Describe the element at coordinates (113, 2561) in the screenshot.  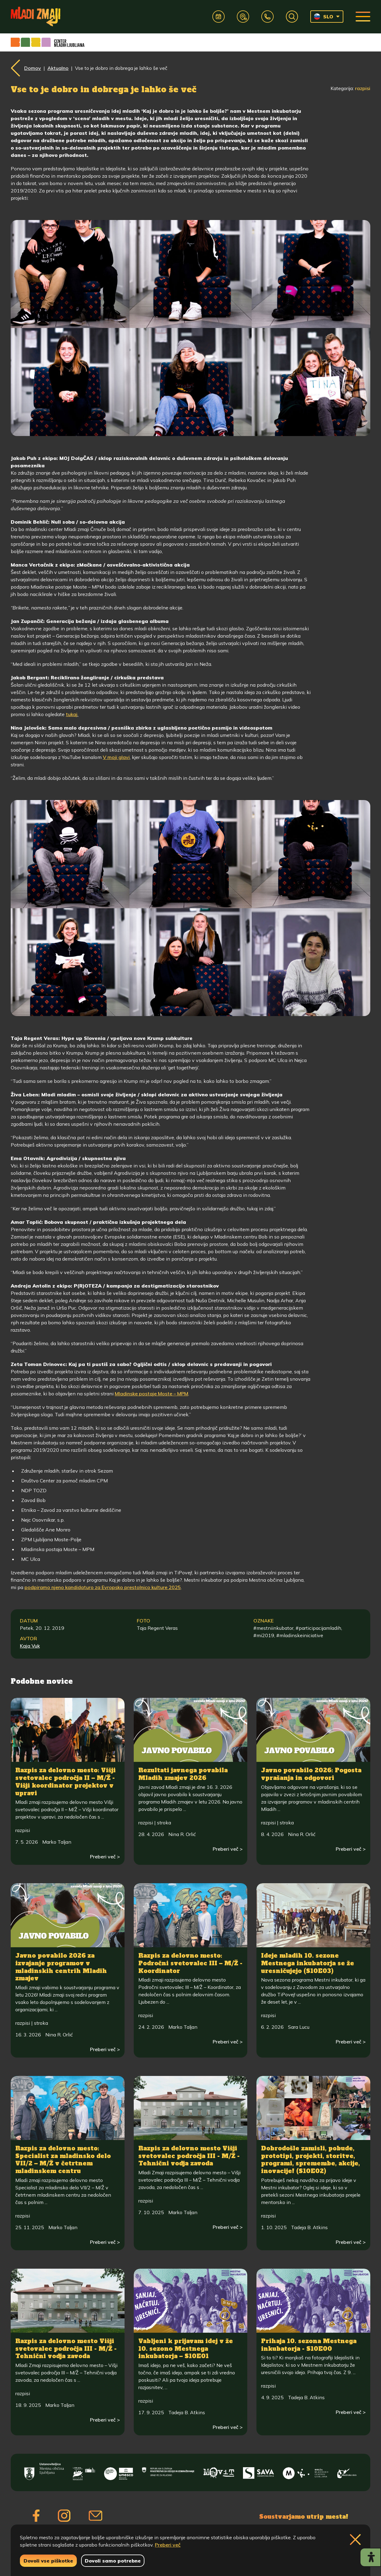
I see `Dovoli samo potrebne` at that location.